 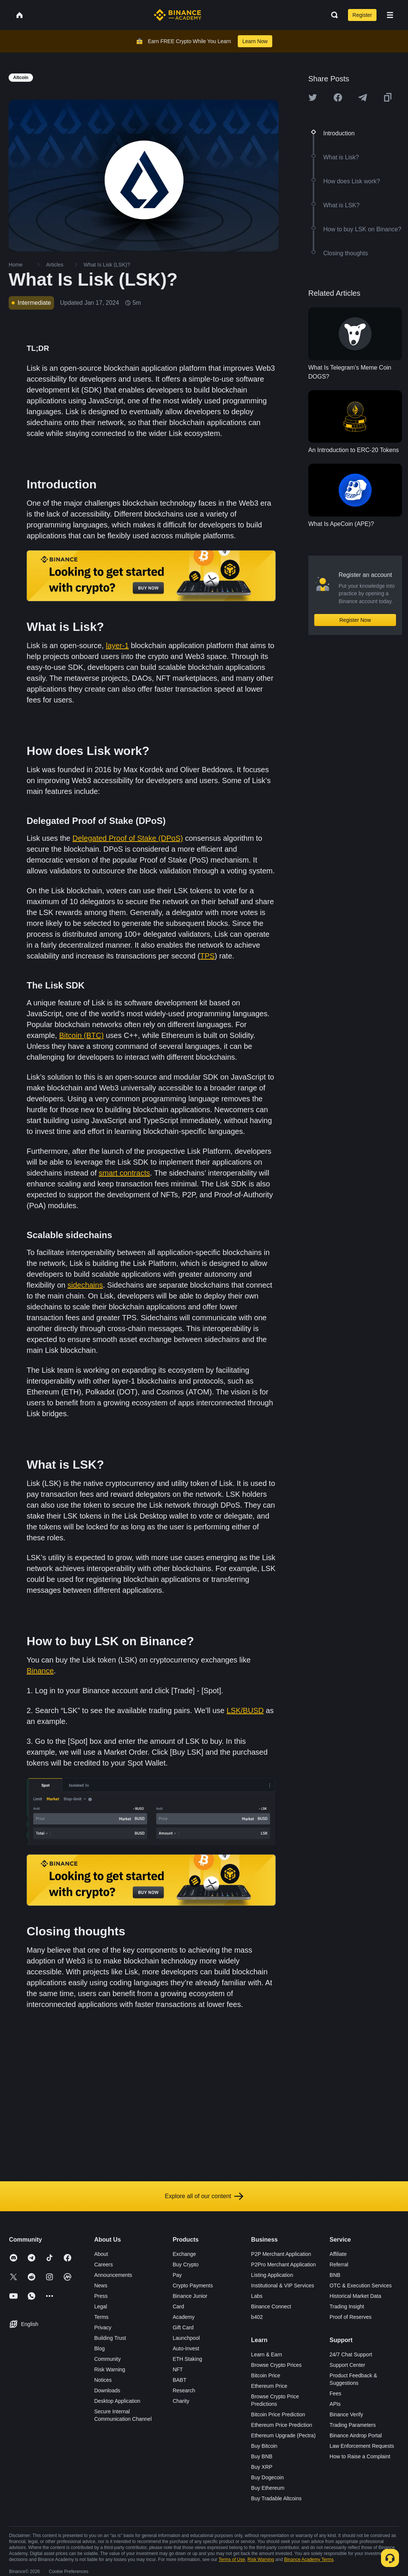 I want to click on Learn & Earn, so click(x=266, y=2354).